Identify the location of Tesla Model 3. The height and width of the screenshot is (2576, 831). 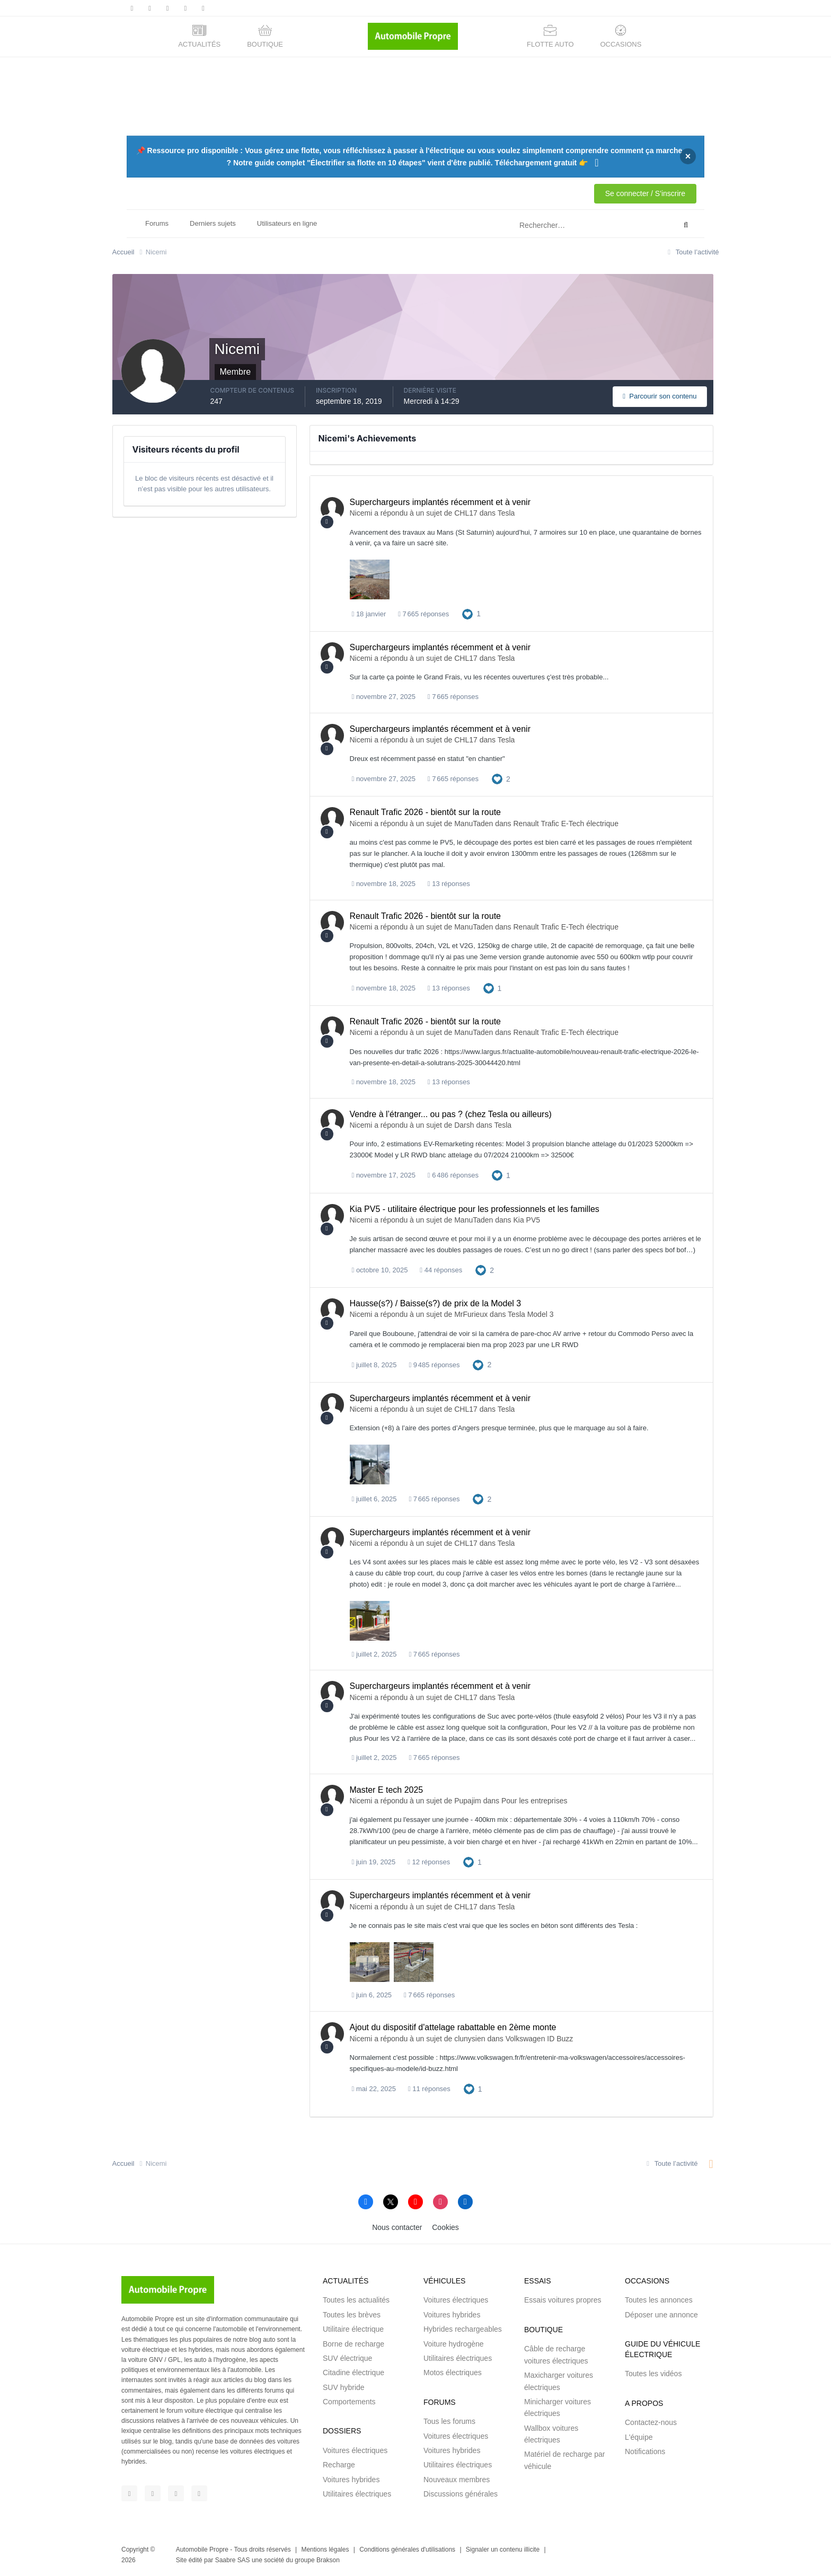
(530, 1314).